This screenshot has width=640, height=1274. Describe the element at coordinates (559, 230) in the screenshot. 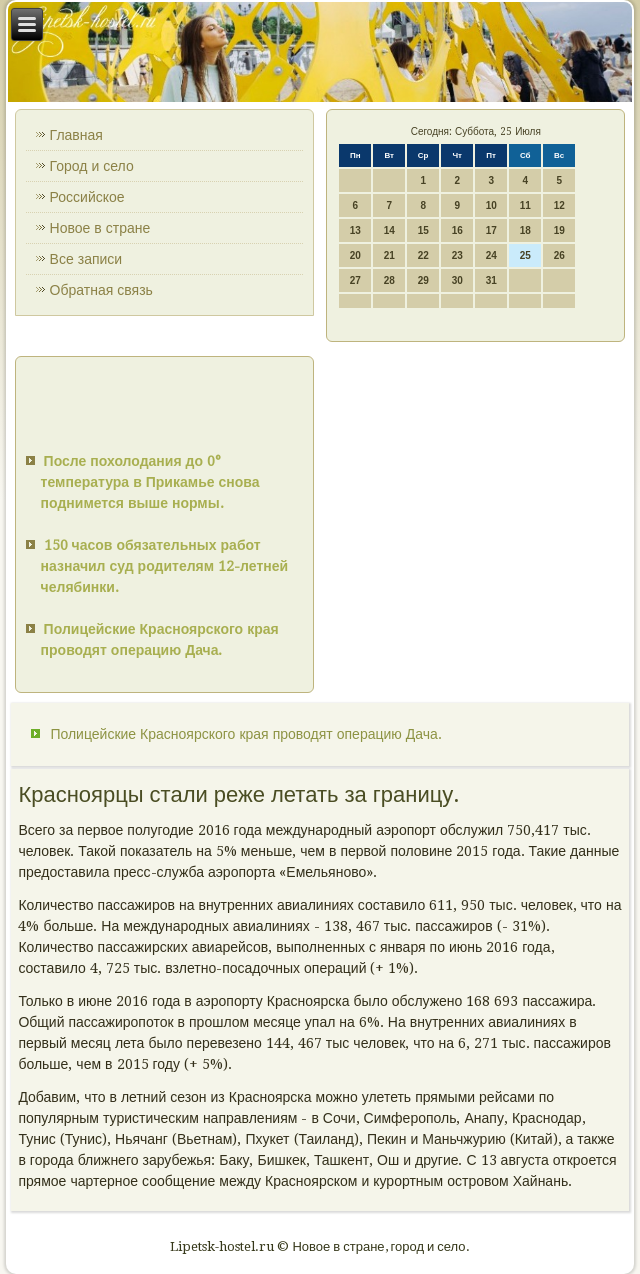

I see `19` at that location.